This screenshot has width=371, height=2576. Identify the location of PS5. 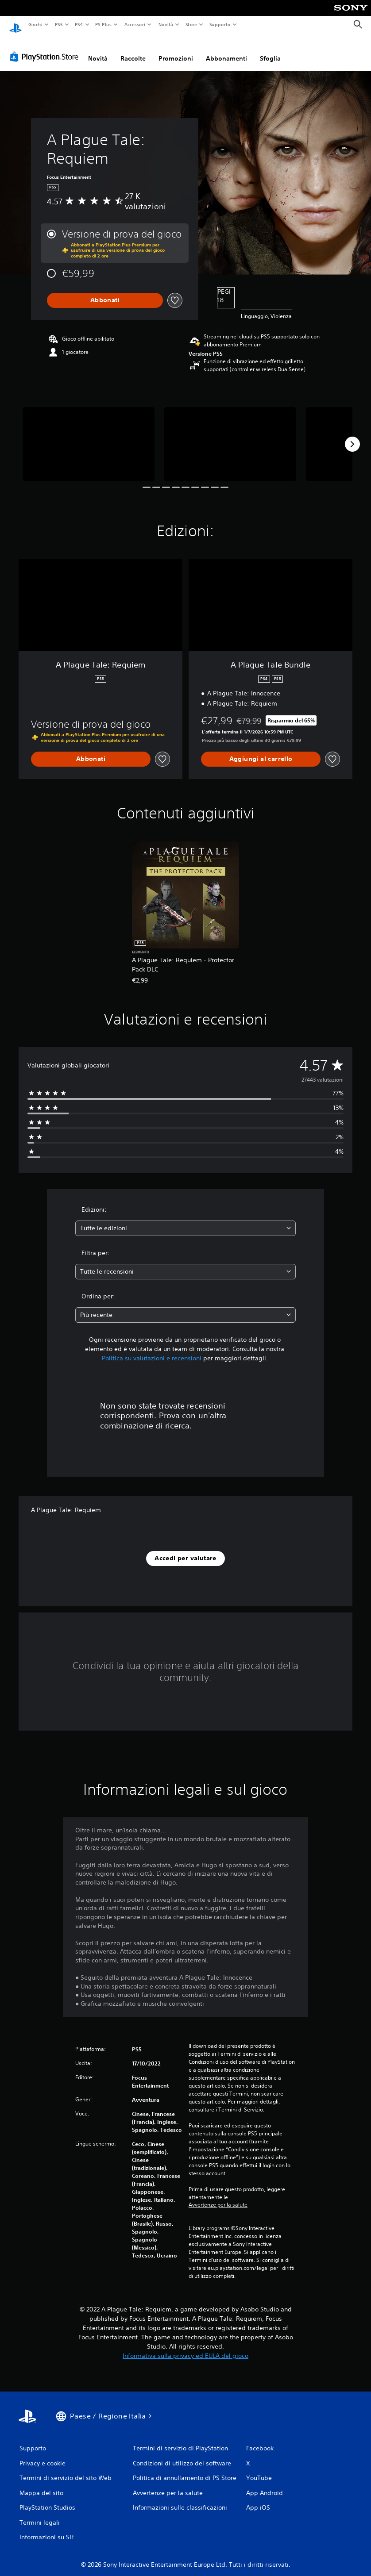
(59, 24).